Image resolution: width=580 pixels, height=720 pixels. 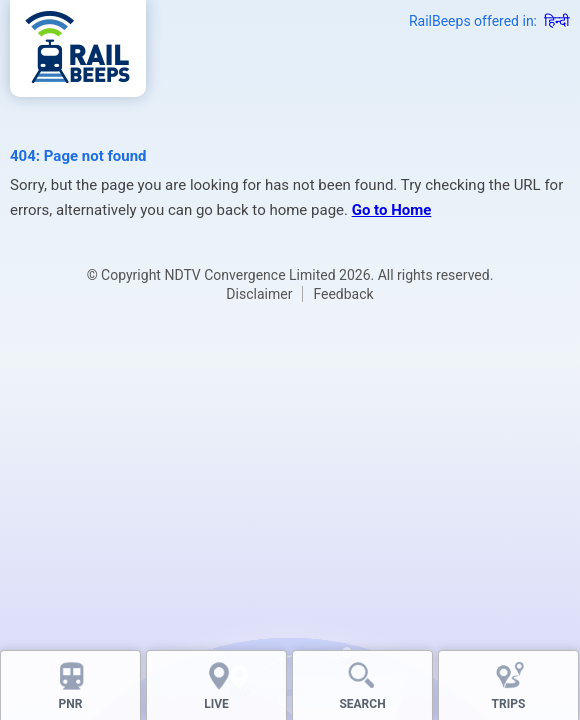 I want to click on Feedback, so click(x=343, y=294).